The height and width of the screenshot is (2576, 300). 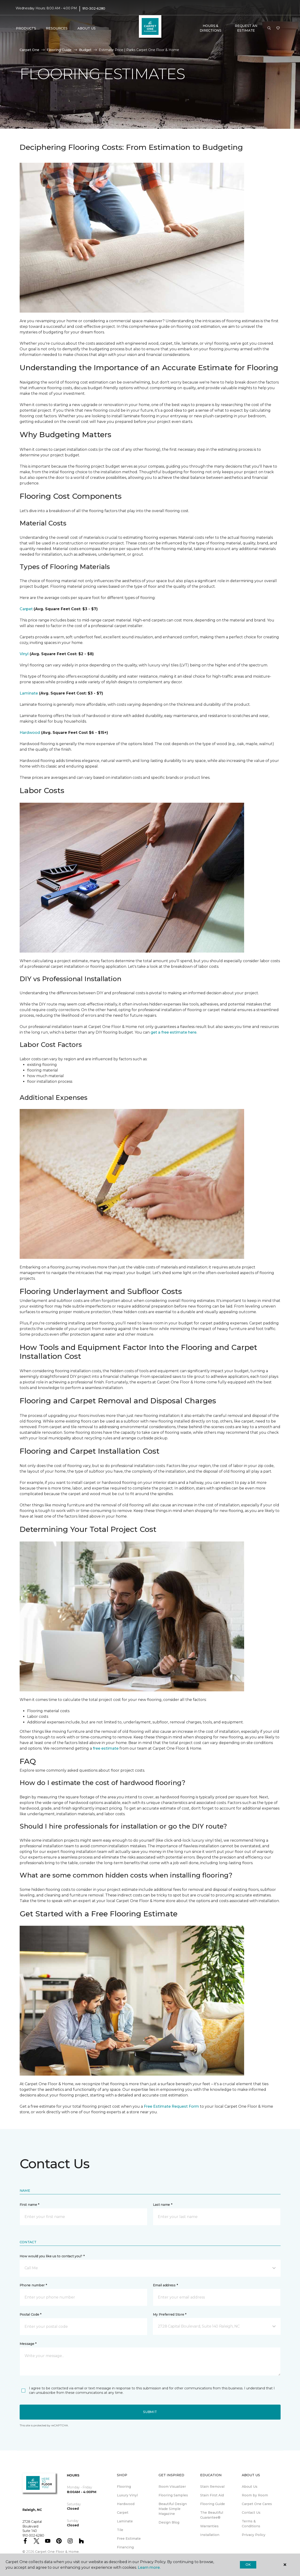 I want to click on Room Visualizer [menuitem], so click(x=172, y=2486).